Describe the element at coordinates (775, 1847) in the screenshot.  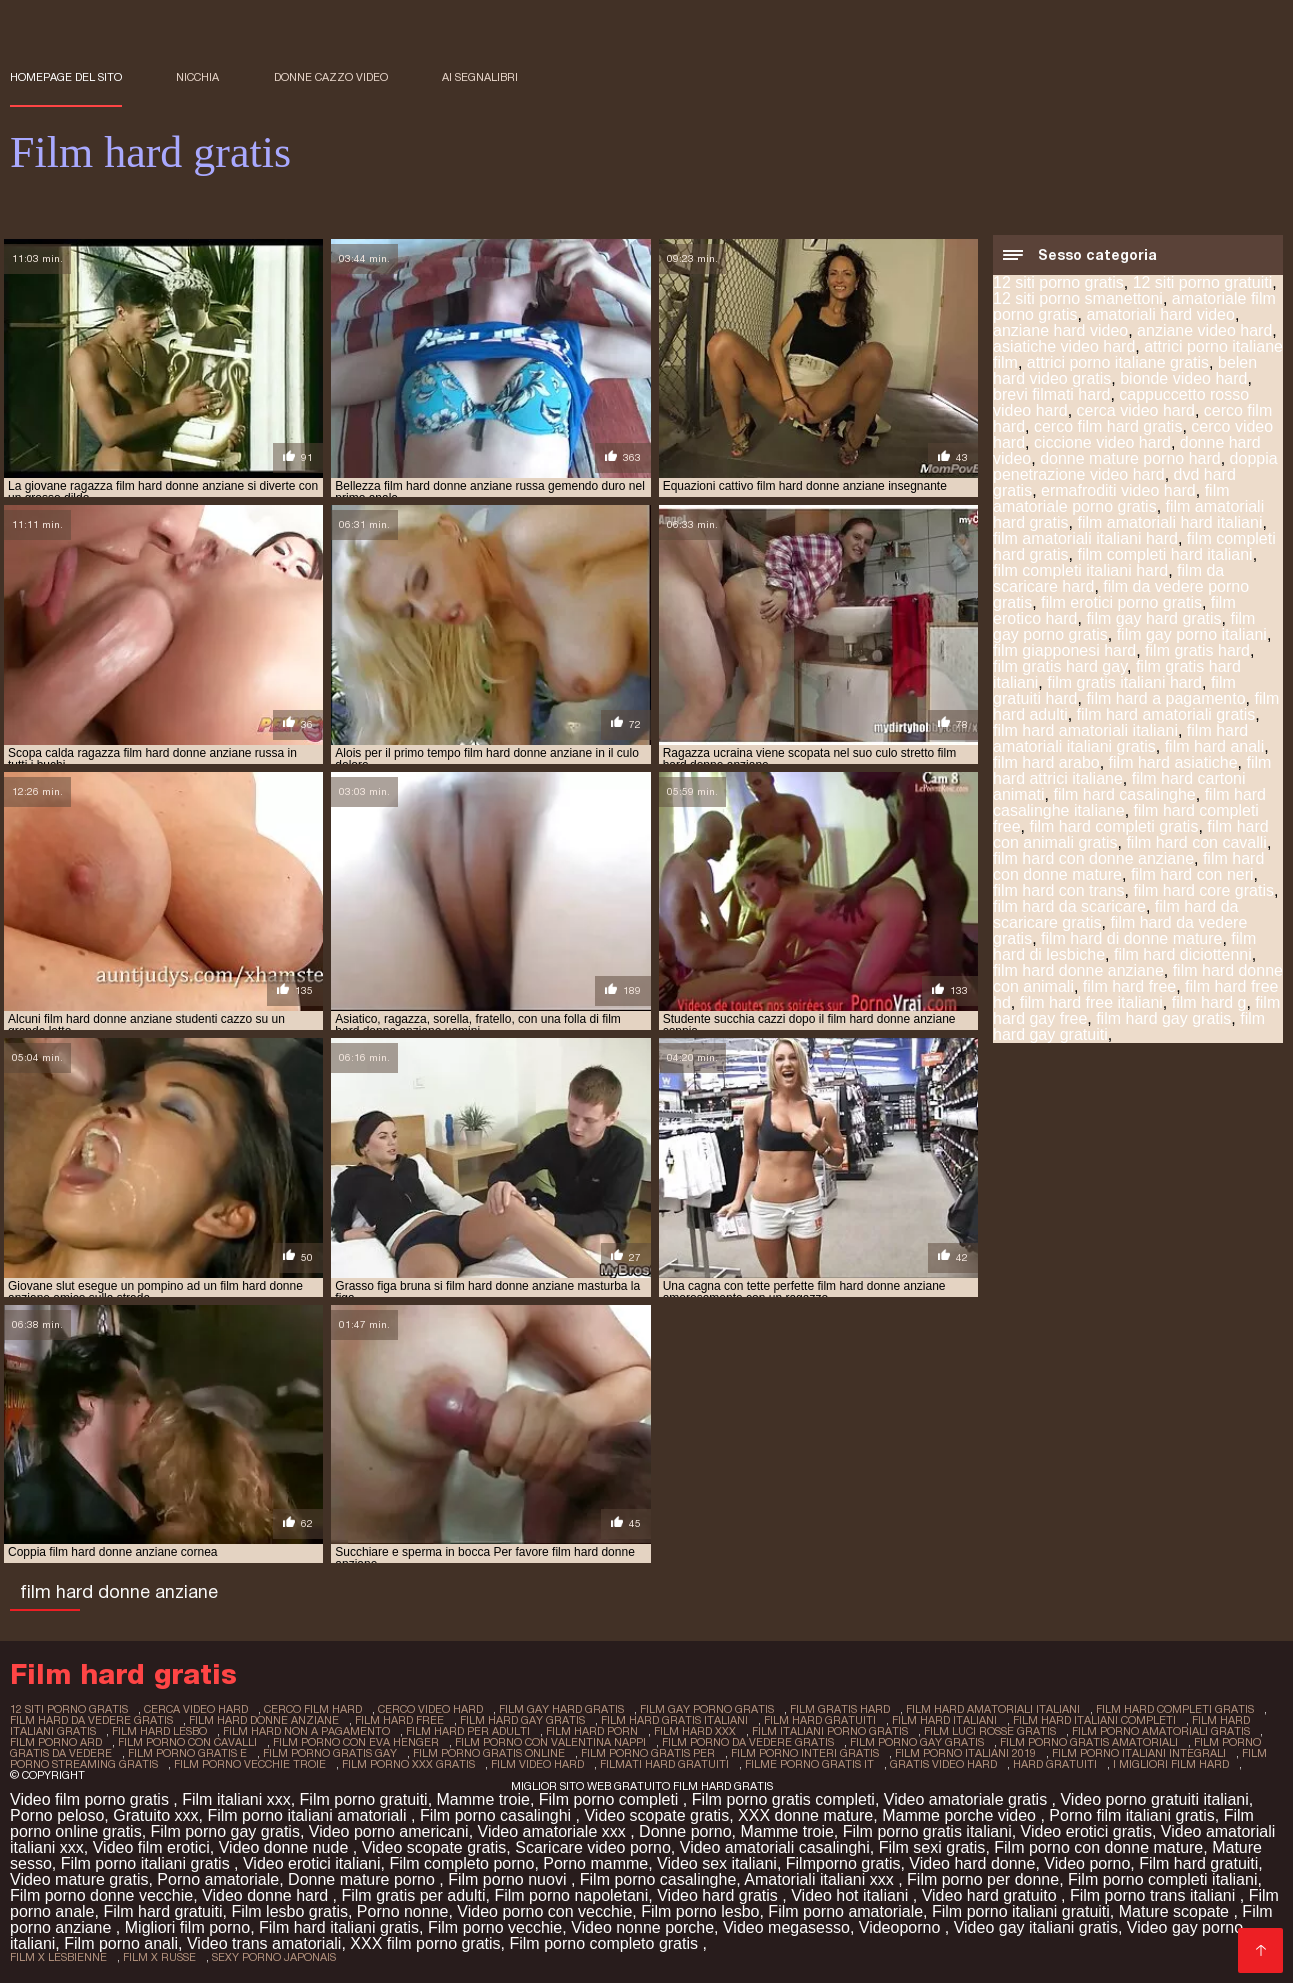
I see `Video amatoriali casalinghi` at that location.